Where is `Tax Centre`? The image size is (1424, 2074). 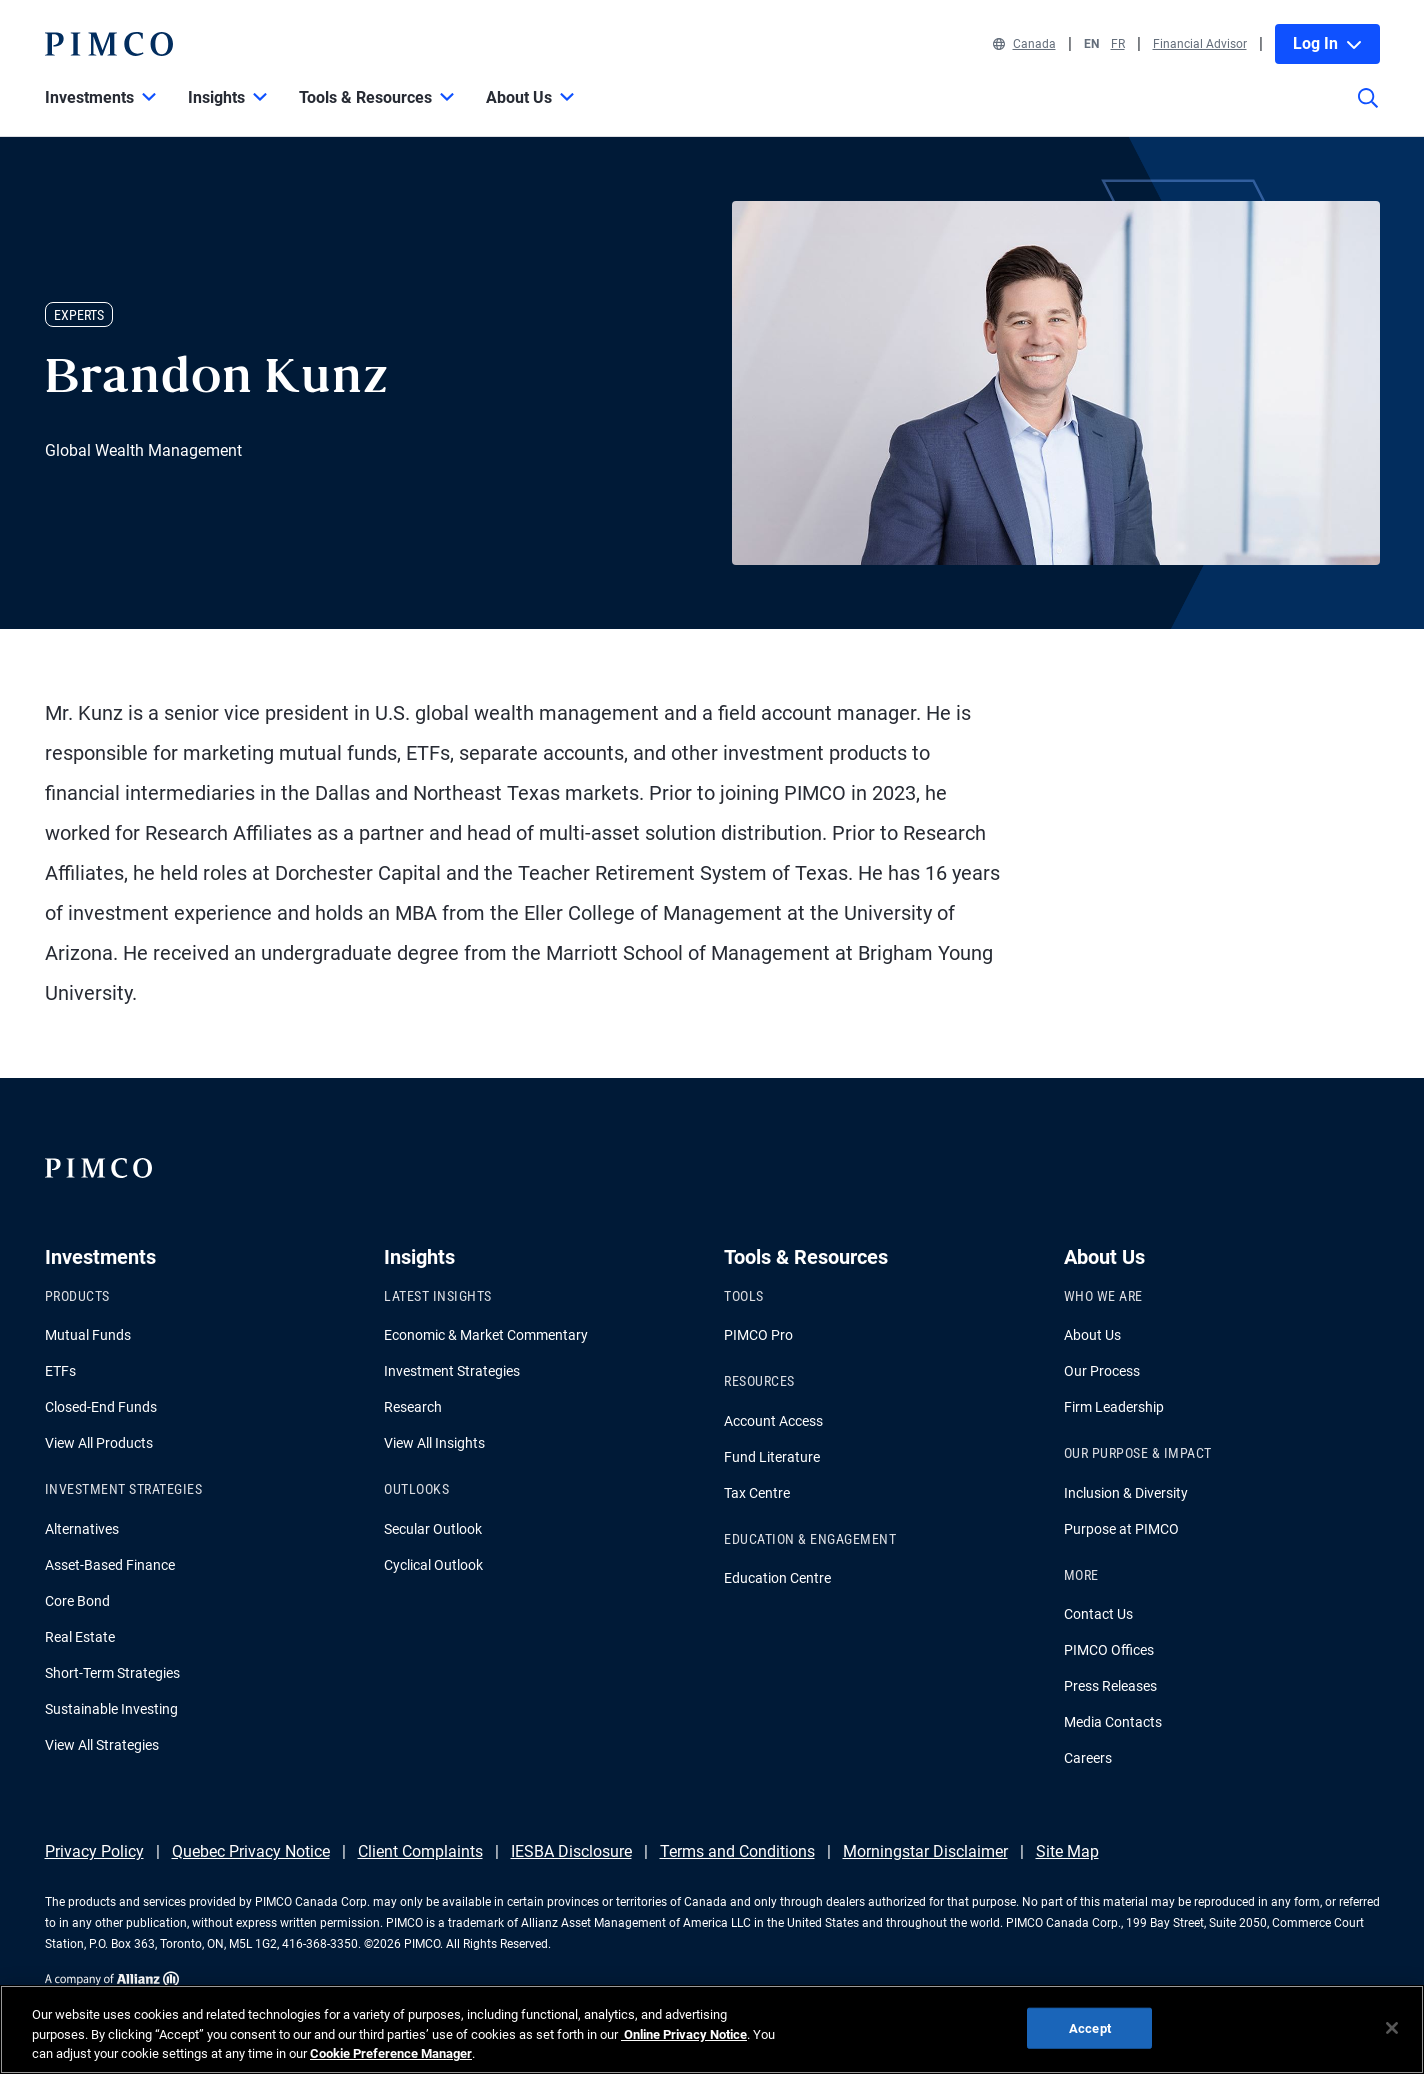 Tax Centre is located at coordinates (757, 1493).